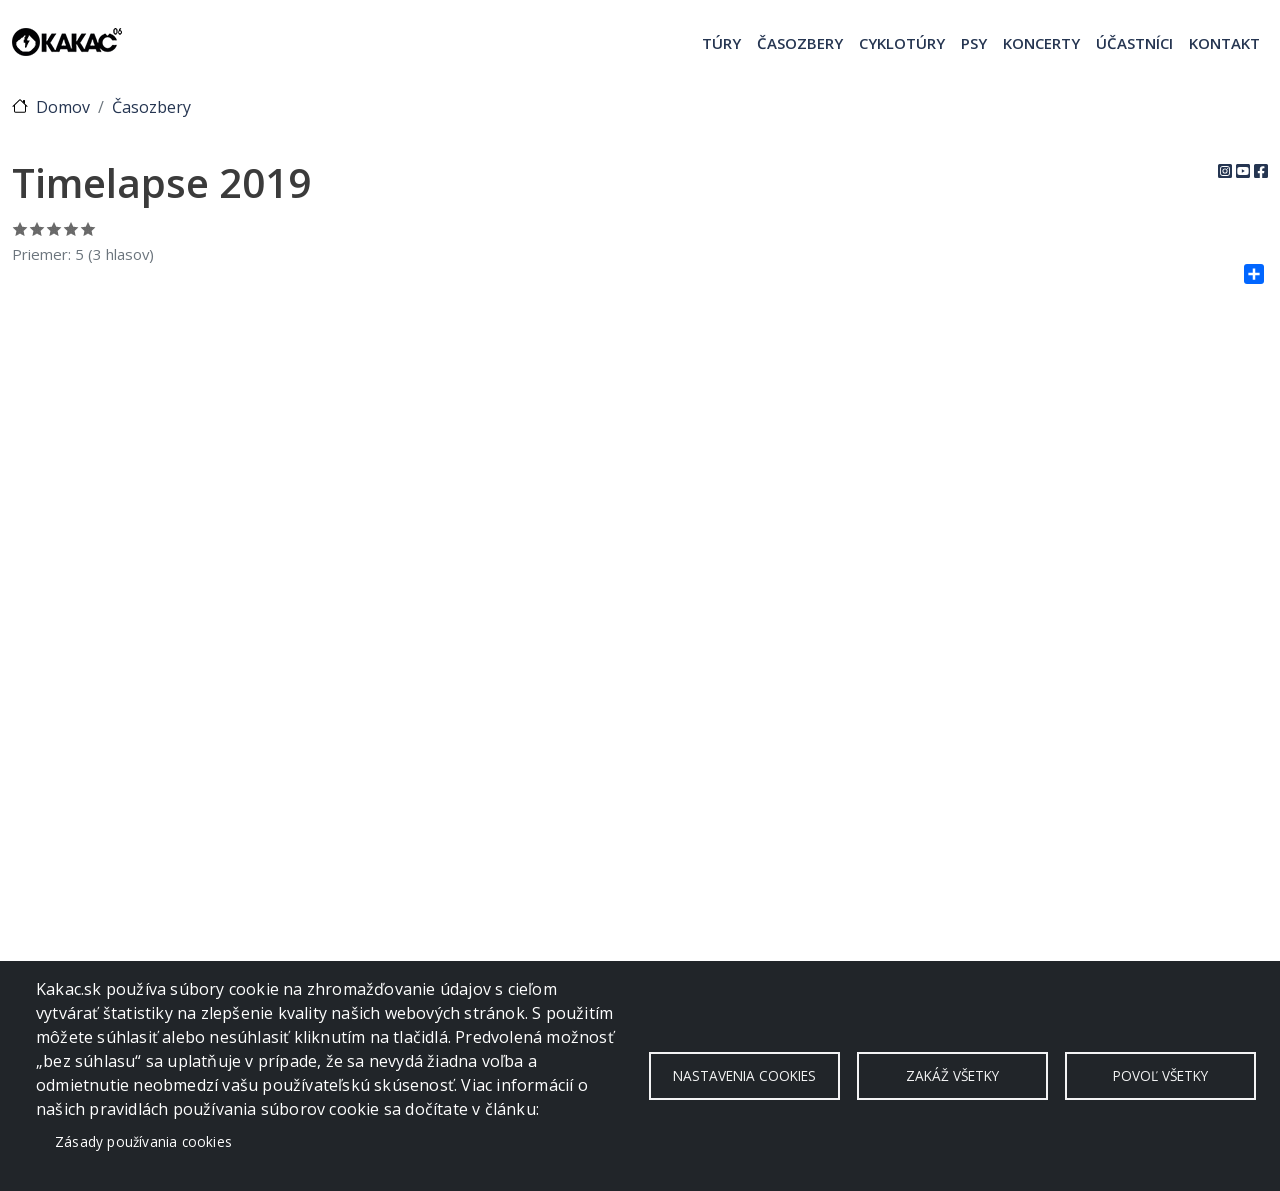  Describe the element at coordinates (71, 228) in the screenshot. I see `Ohodnoť 4/5` at that location.